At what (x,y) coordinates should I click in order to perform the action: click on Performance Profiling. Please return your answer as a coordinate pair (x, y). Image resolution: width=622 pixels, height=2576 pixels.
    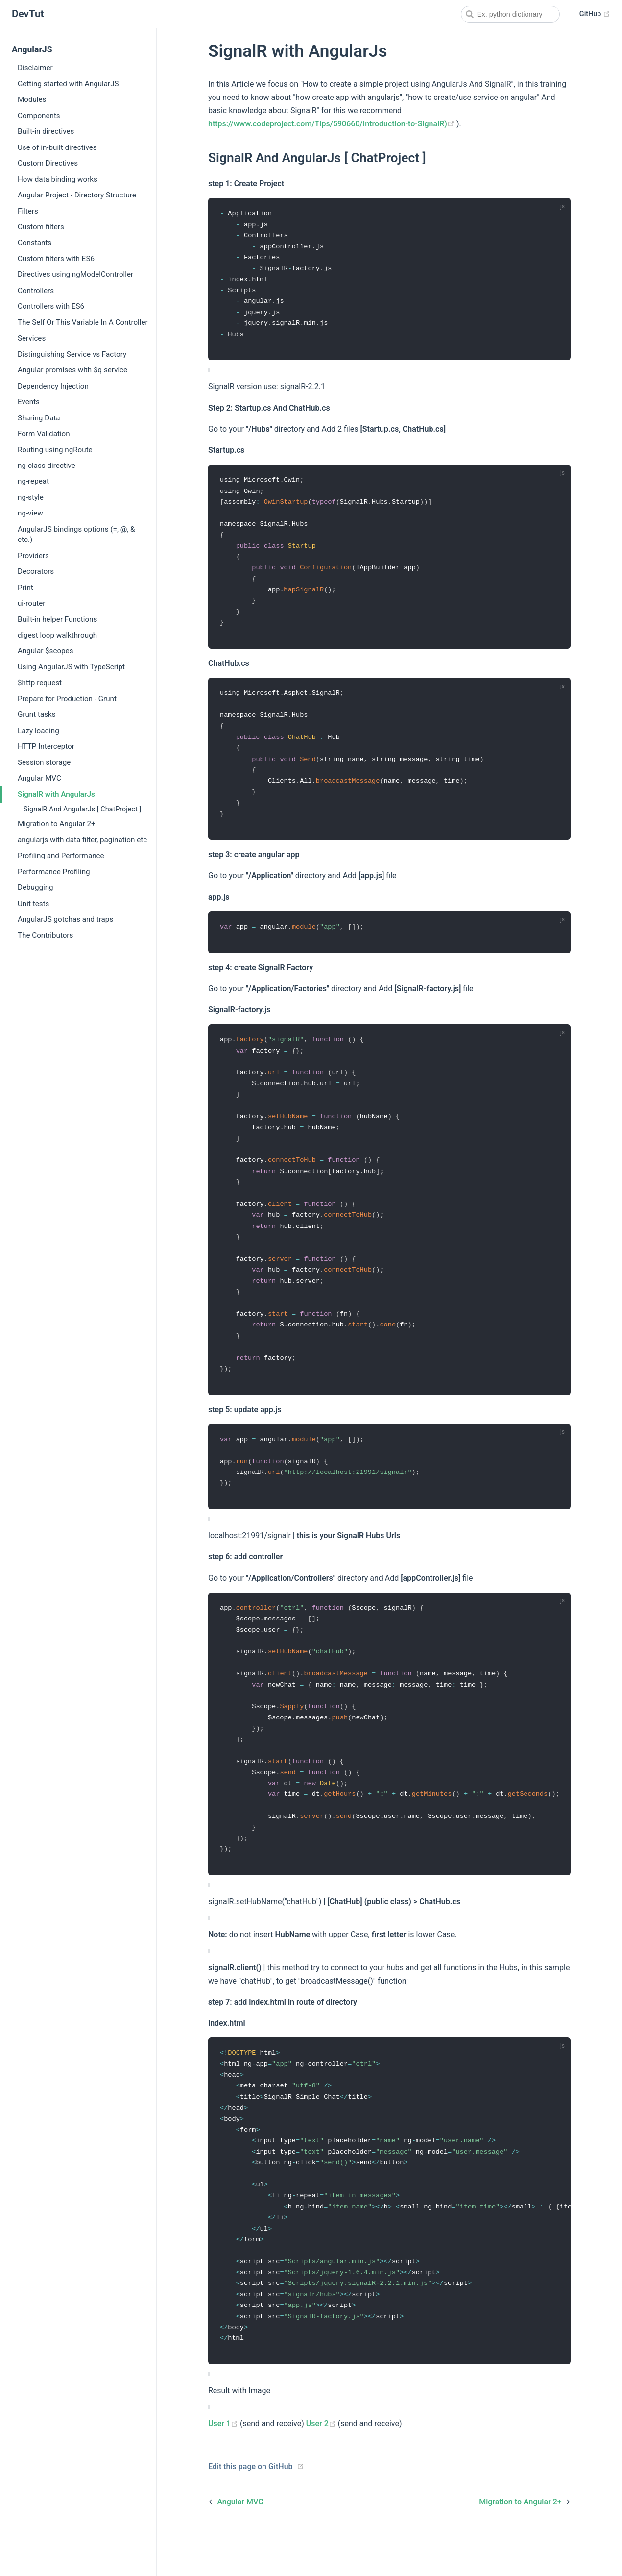
    Looking at the image, I should click on (54, 871).